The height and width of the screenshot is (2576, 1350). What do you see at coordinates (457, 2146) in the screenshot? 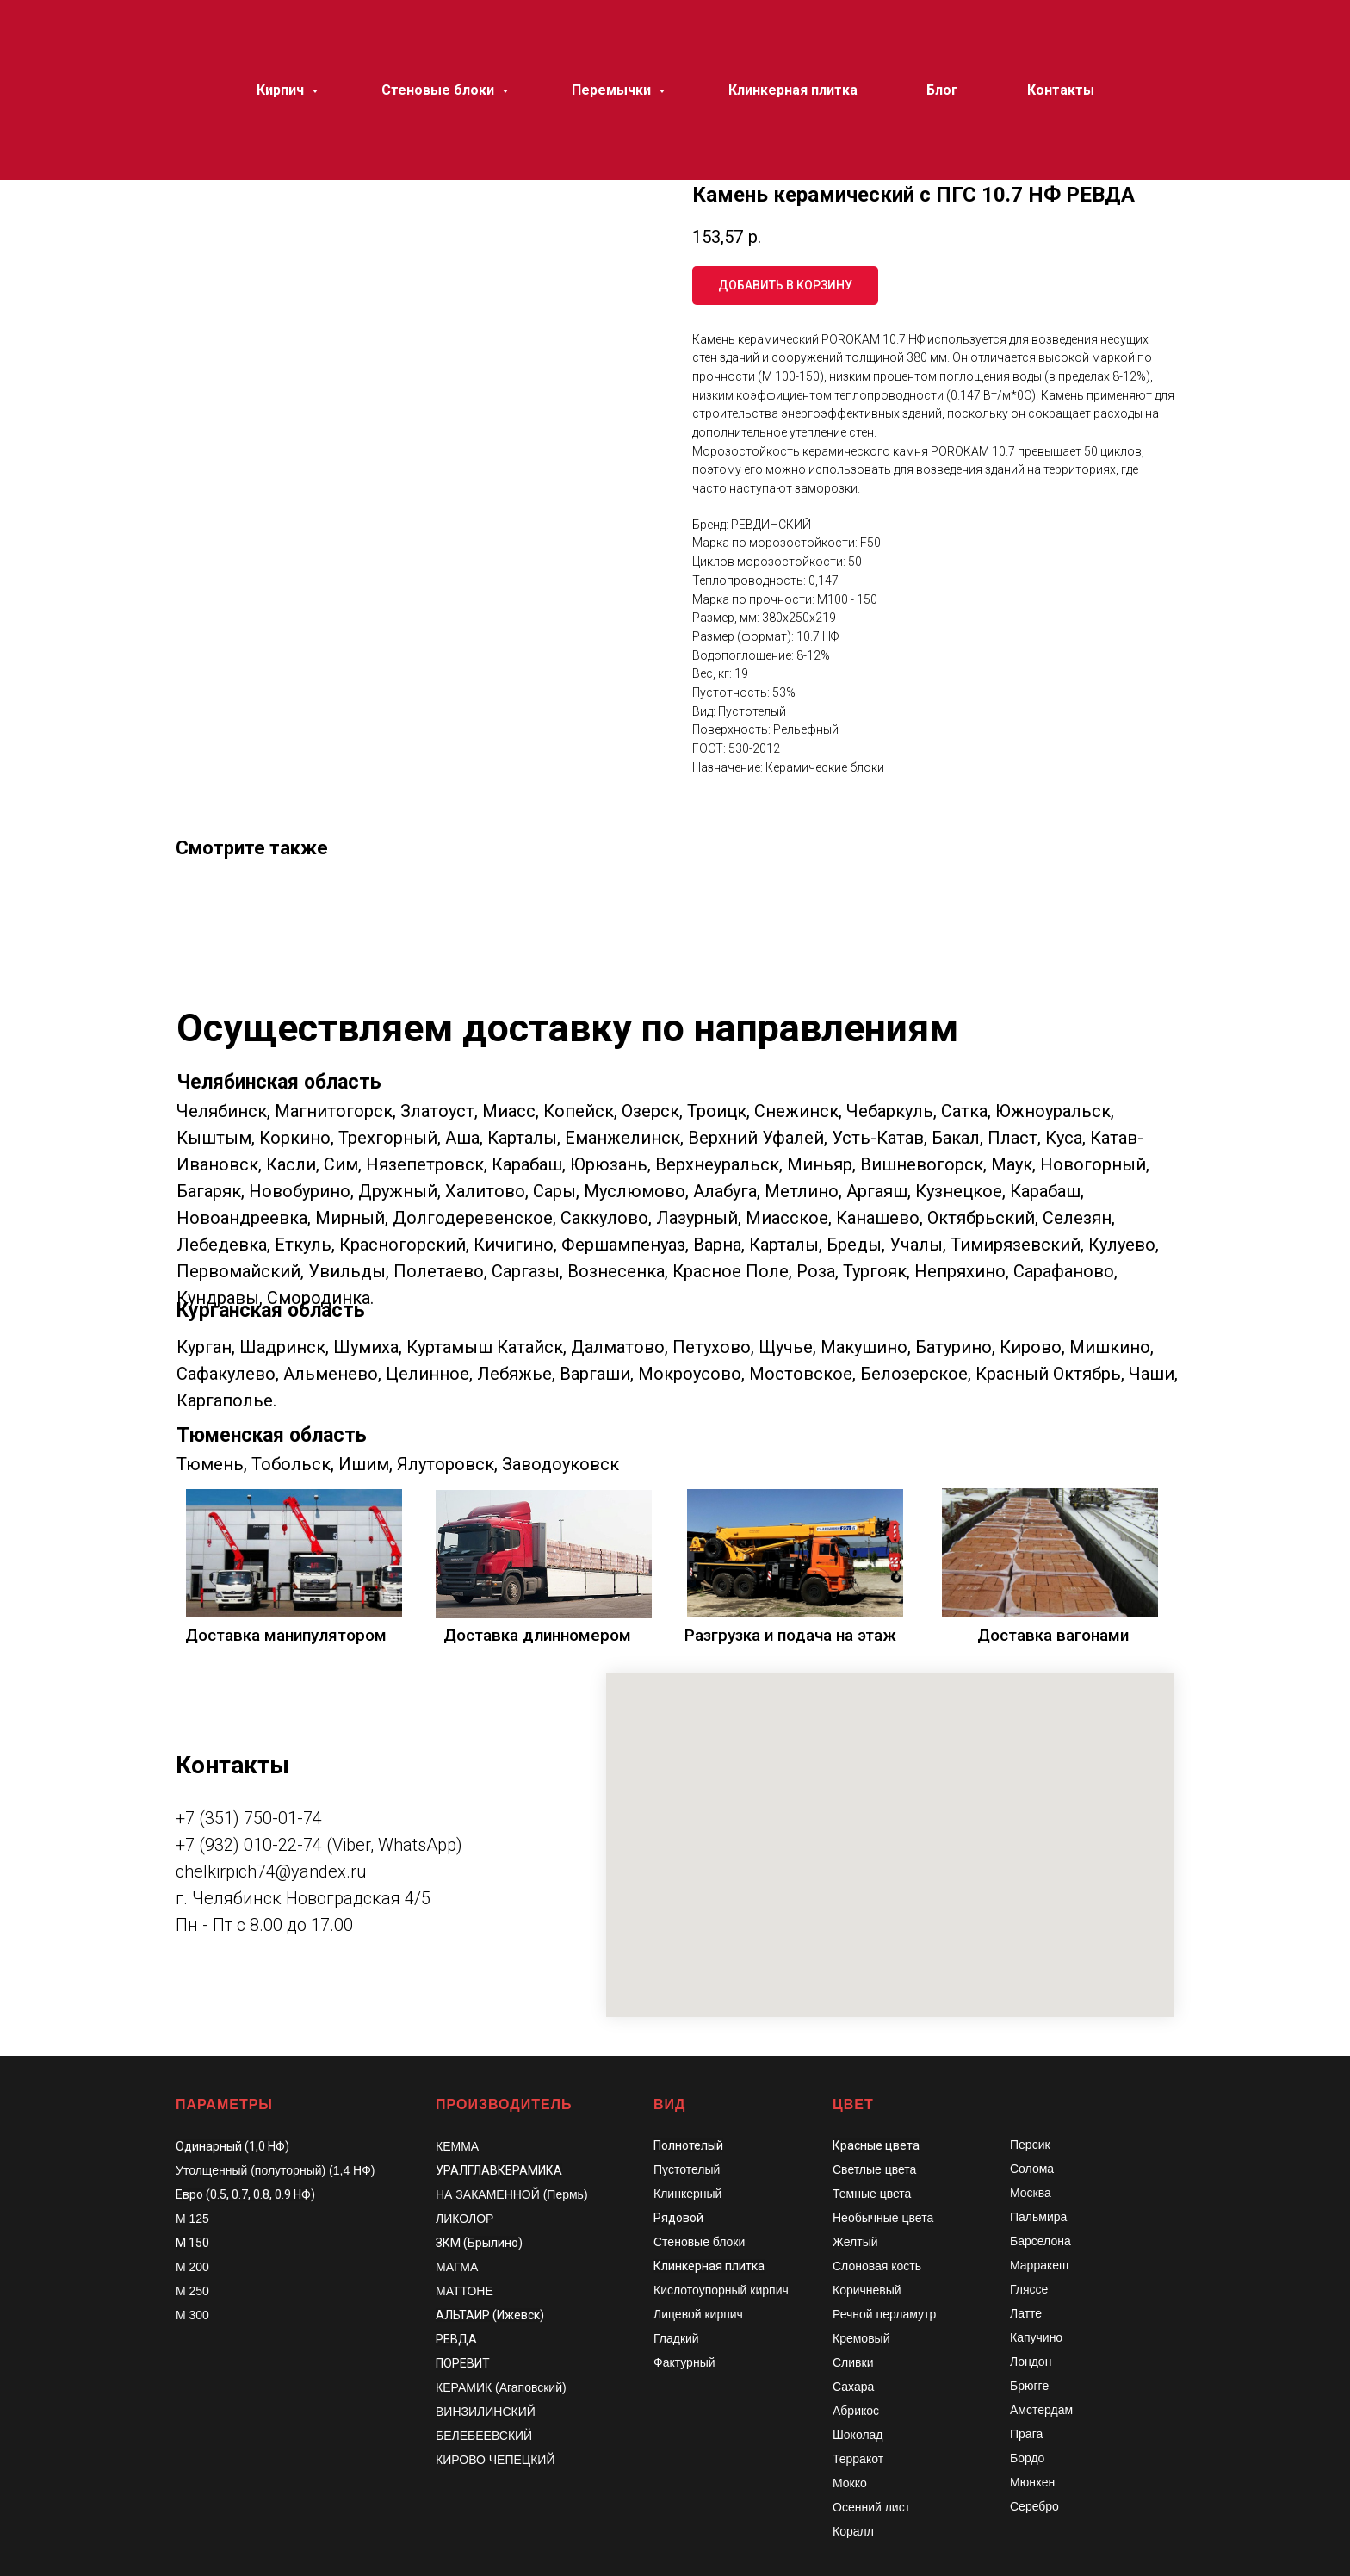
I see `КЕММА` at bounding box center [457, 2146].